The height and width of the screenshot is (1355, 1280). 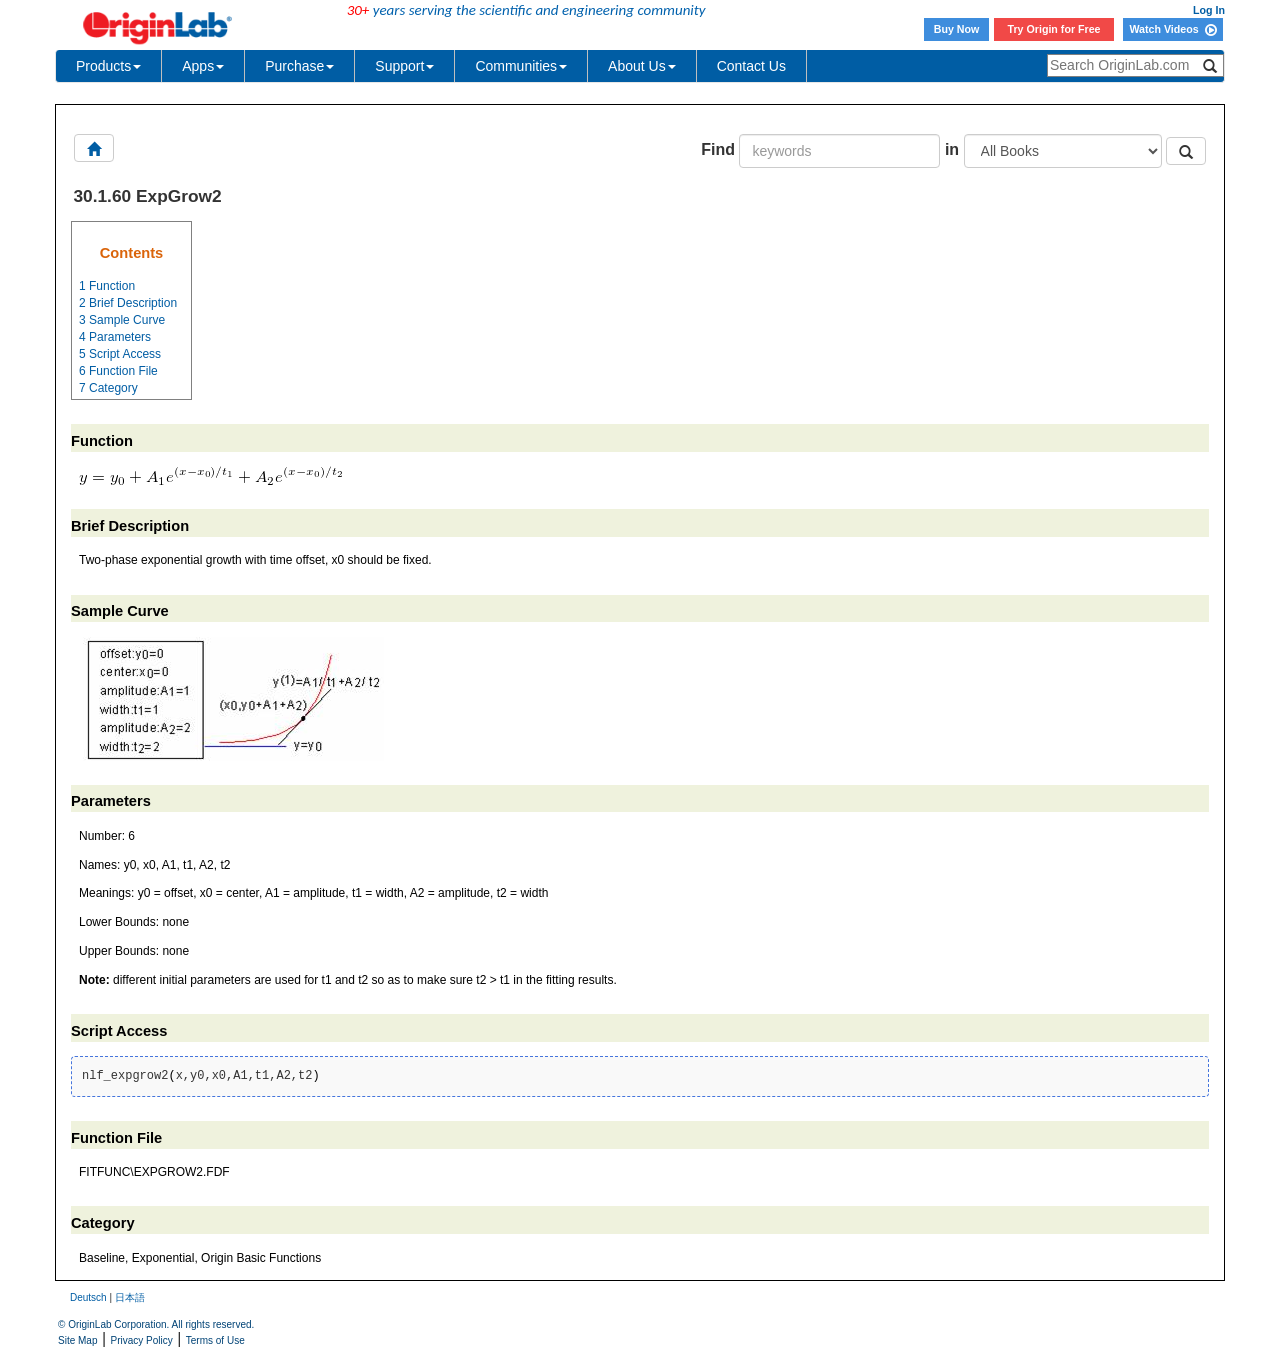 I want to click on Privacy Policy, so click(x=142, y=1340).